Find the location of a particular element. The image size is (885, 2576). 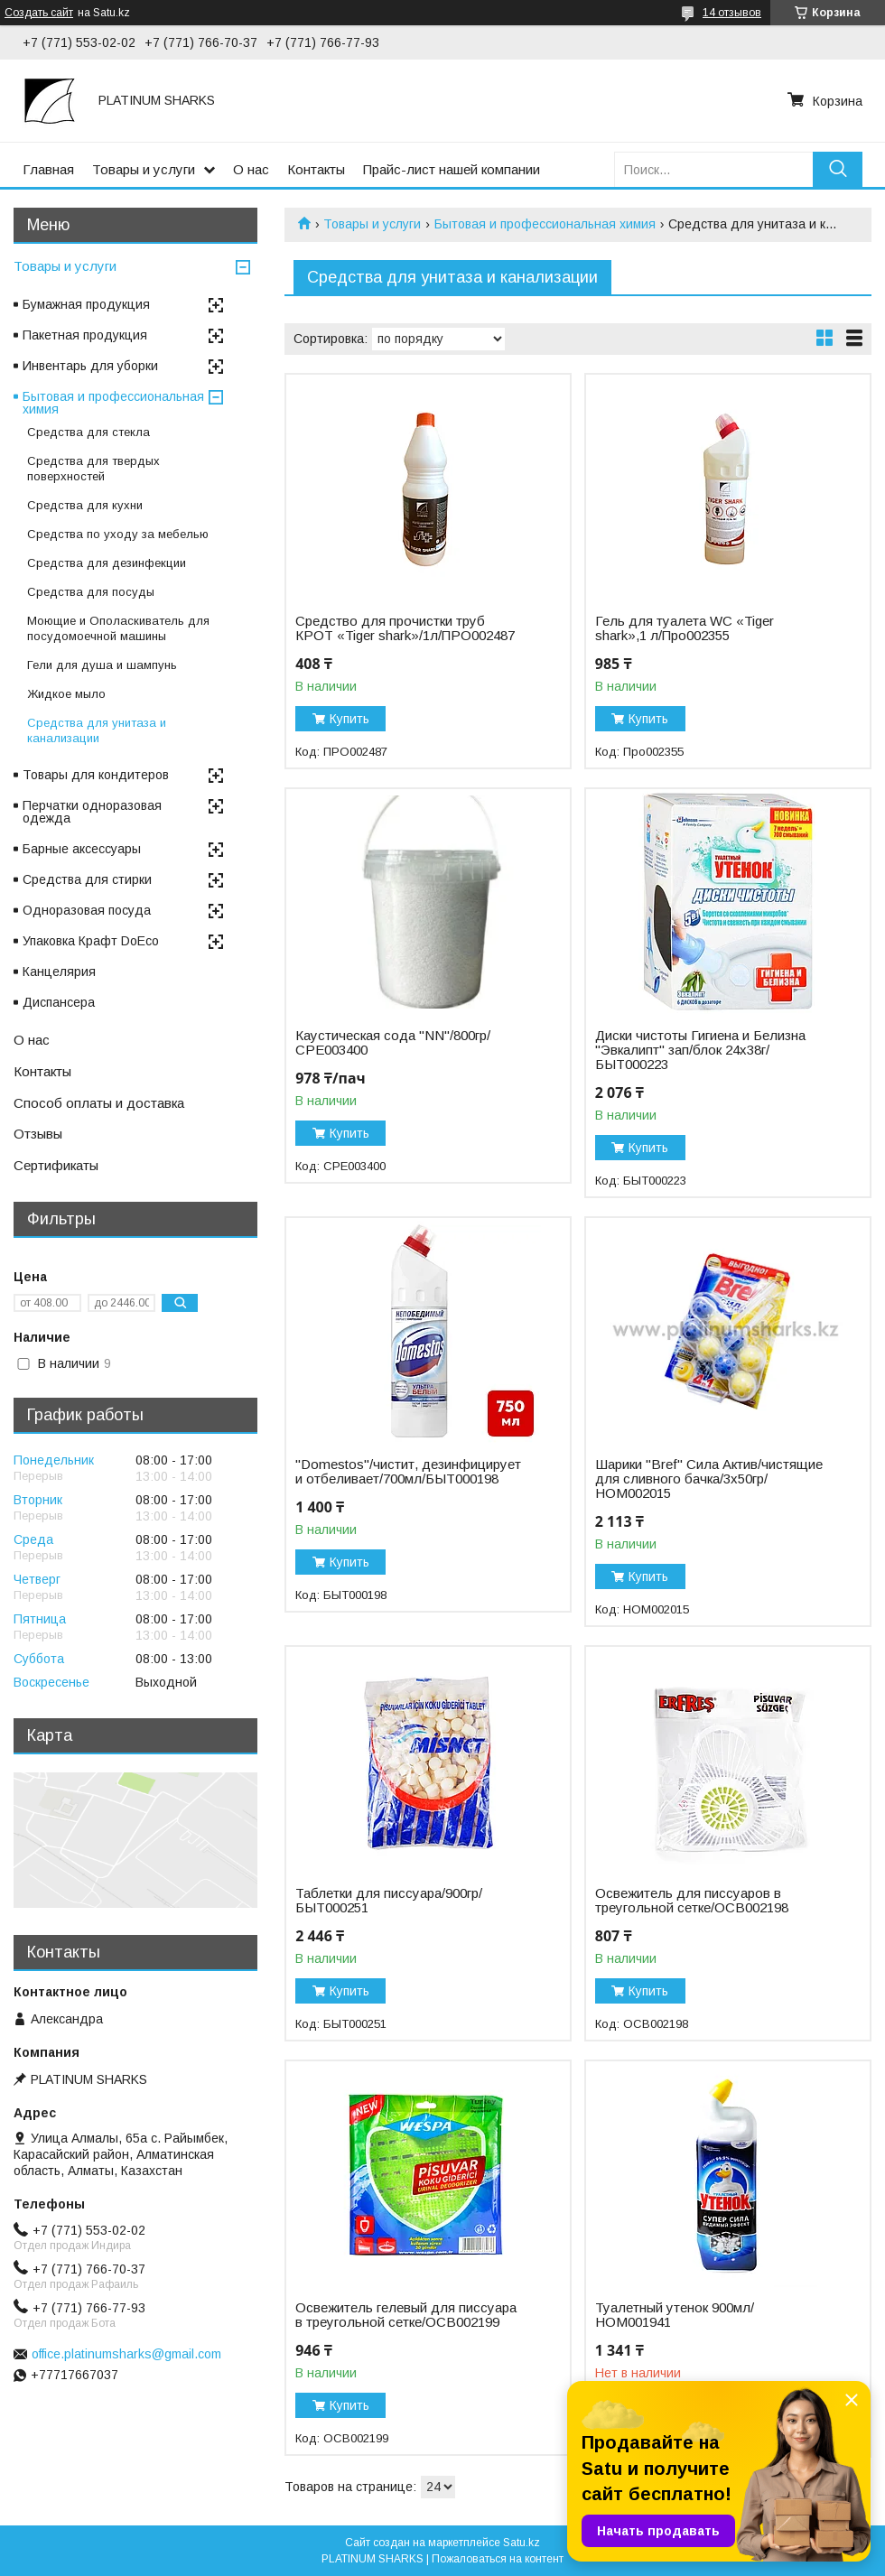

Моющие и Ополаскиватель для посудомоечной машины is located at coordinates (118, 628).